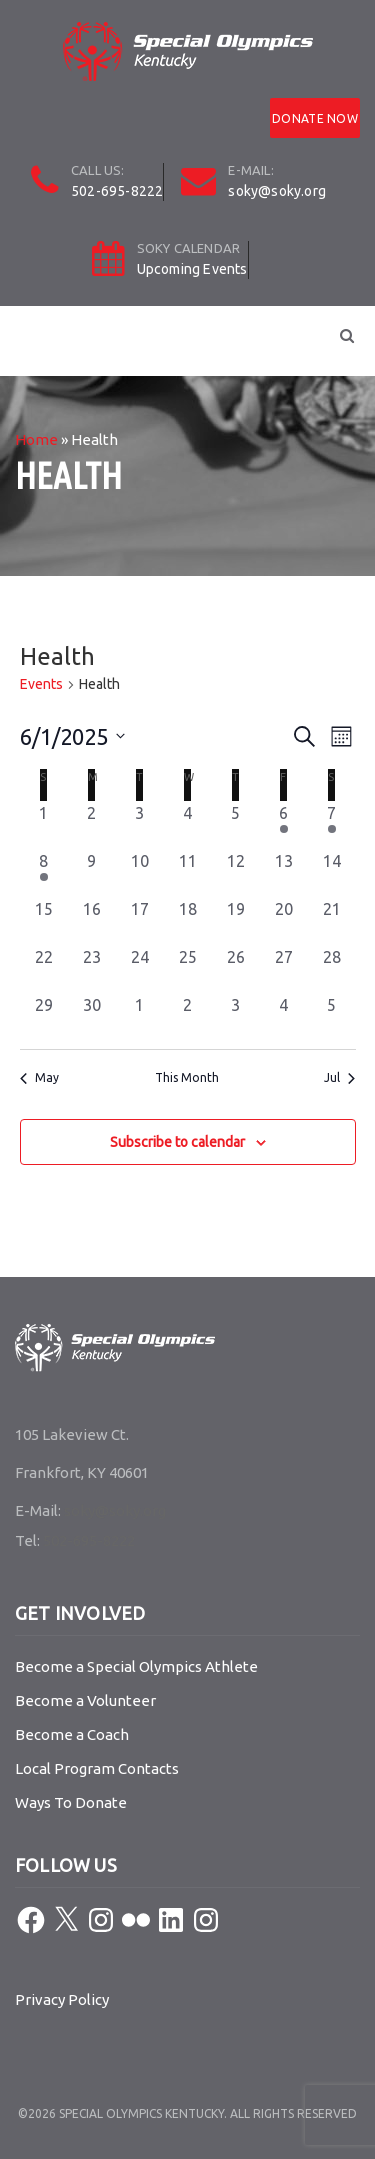 The height and width of the screenshot is (2159, 375). What do you see at coordinates (39, 1077) in the screenshot?
I see `May [Previous month, May]` at bounding box center [39, 1077].